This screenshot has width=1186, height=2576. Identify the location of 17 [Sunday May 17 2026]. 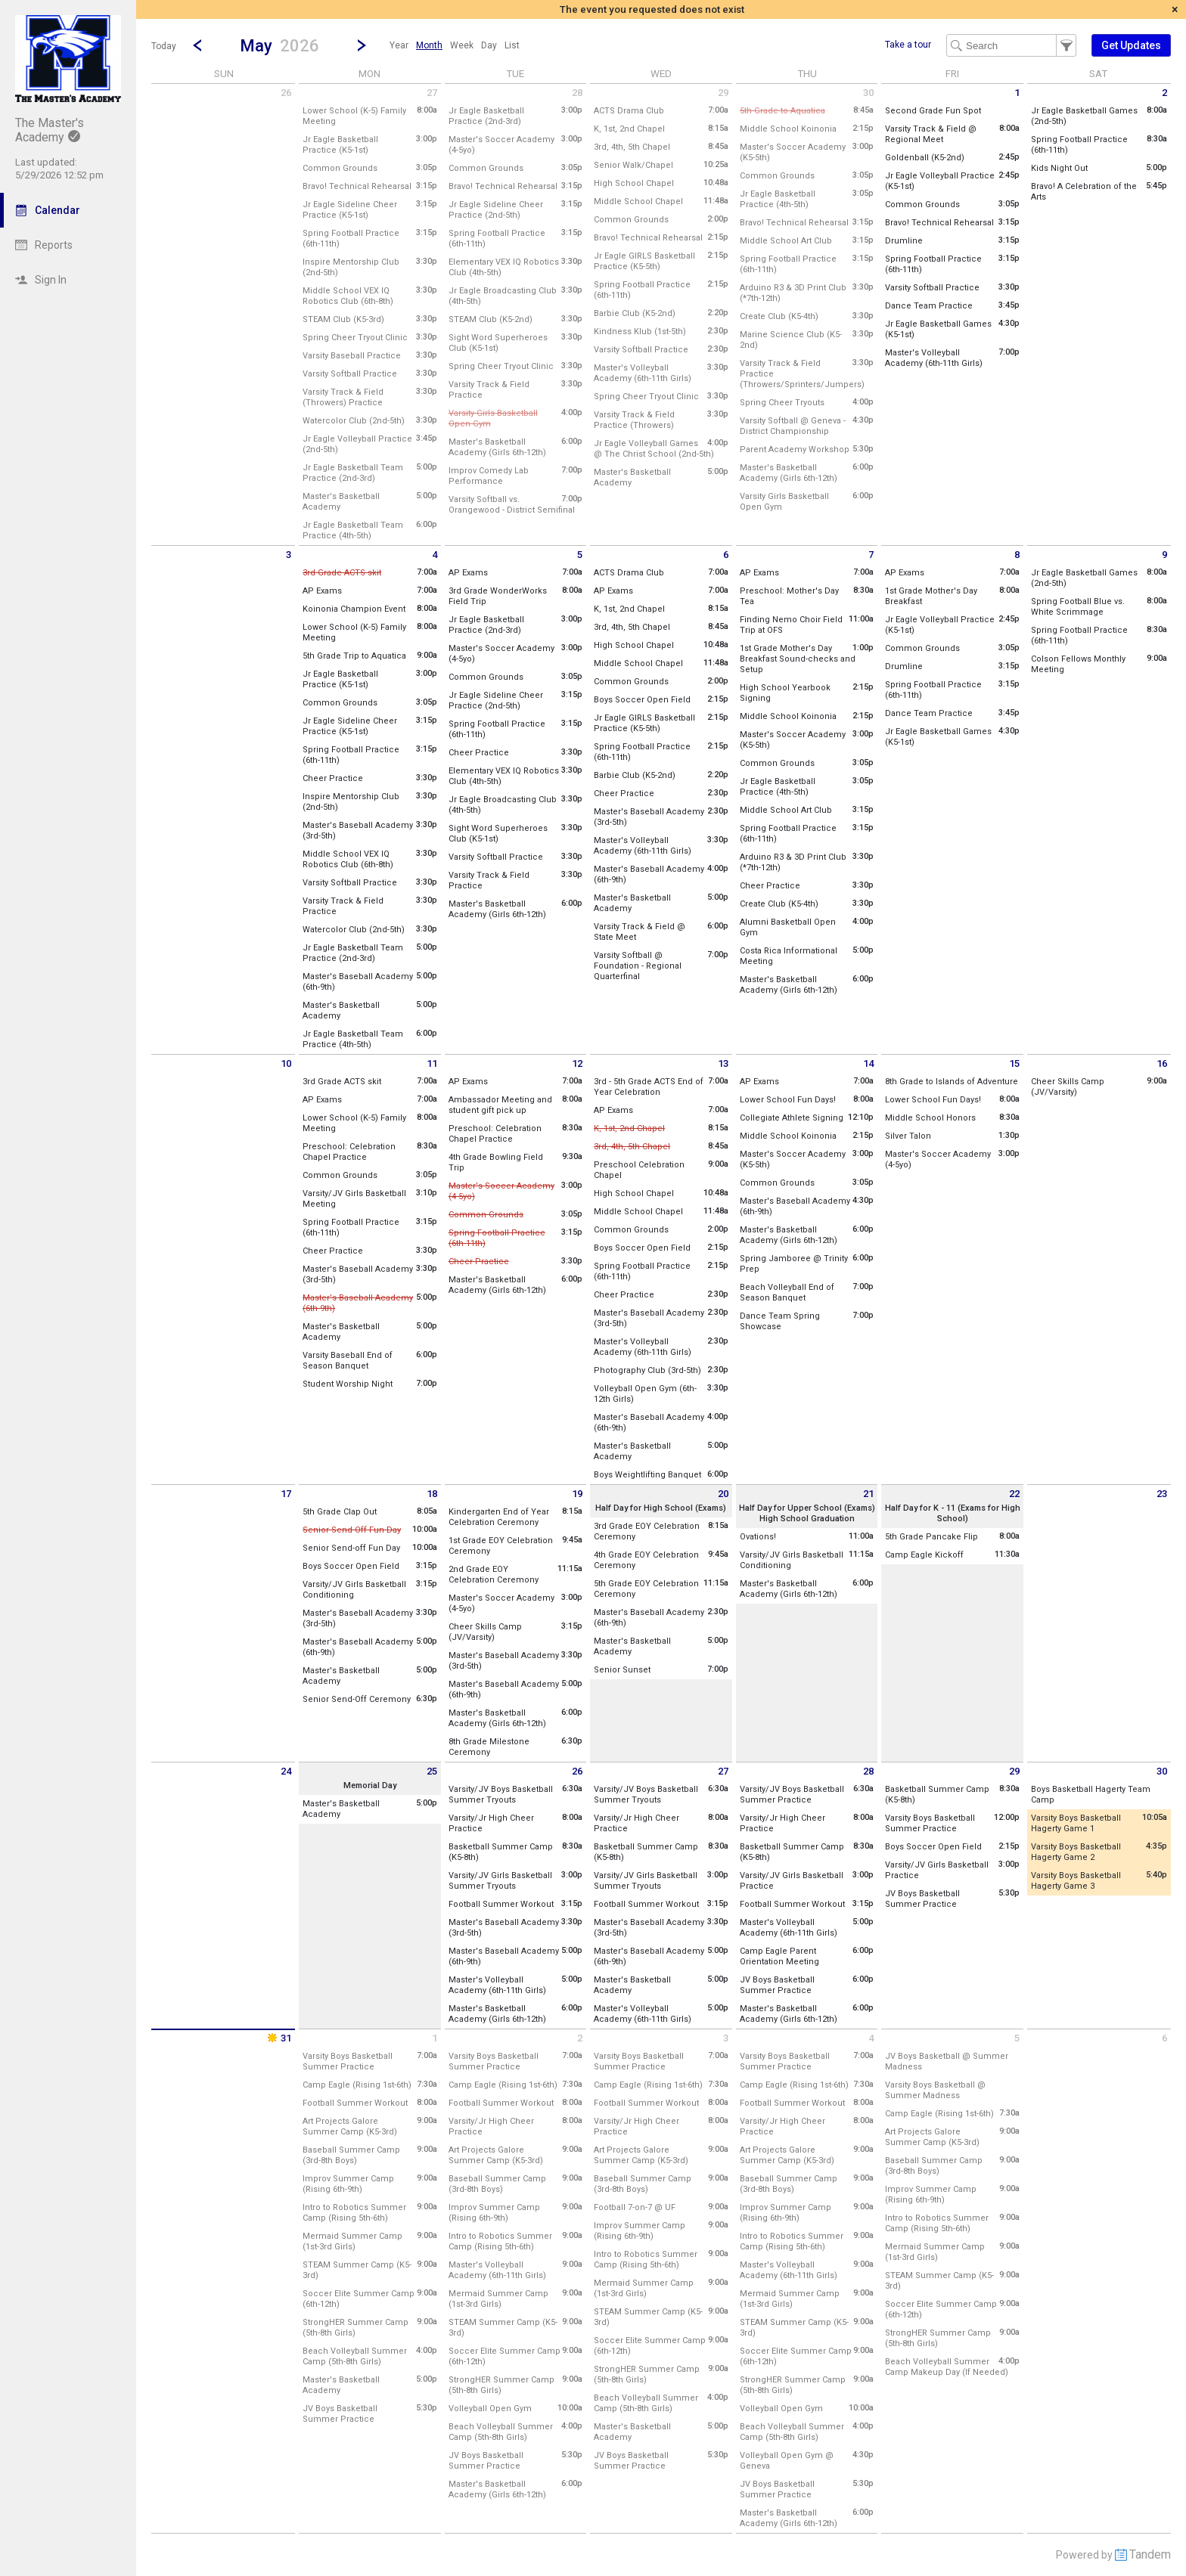
(286, 1493).